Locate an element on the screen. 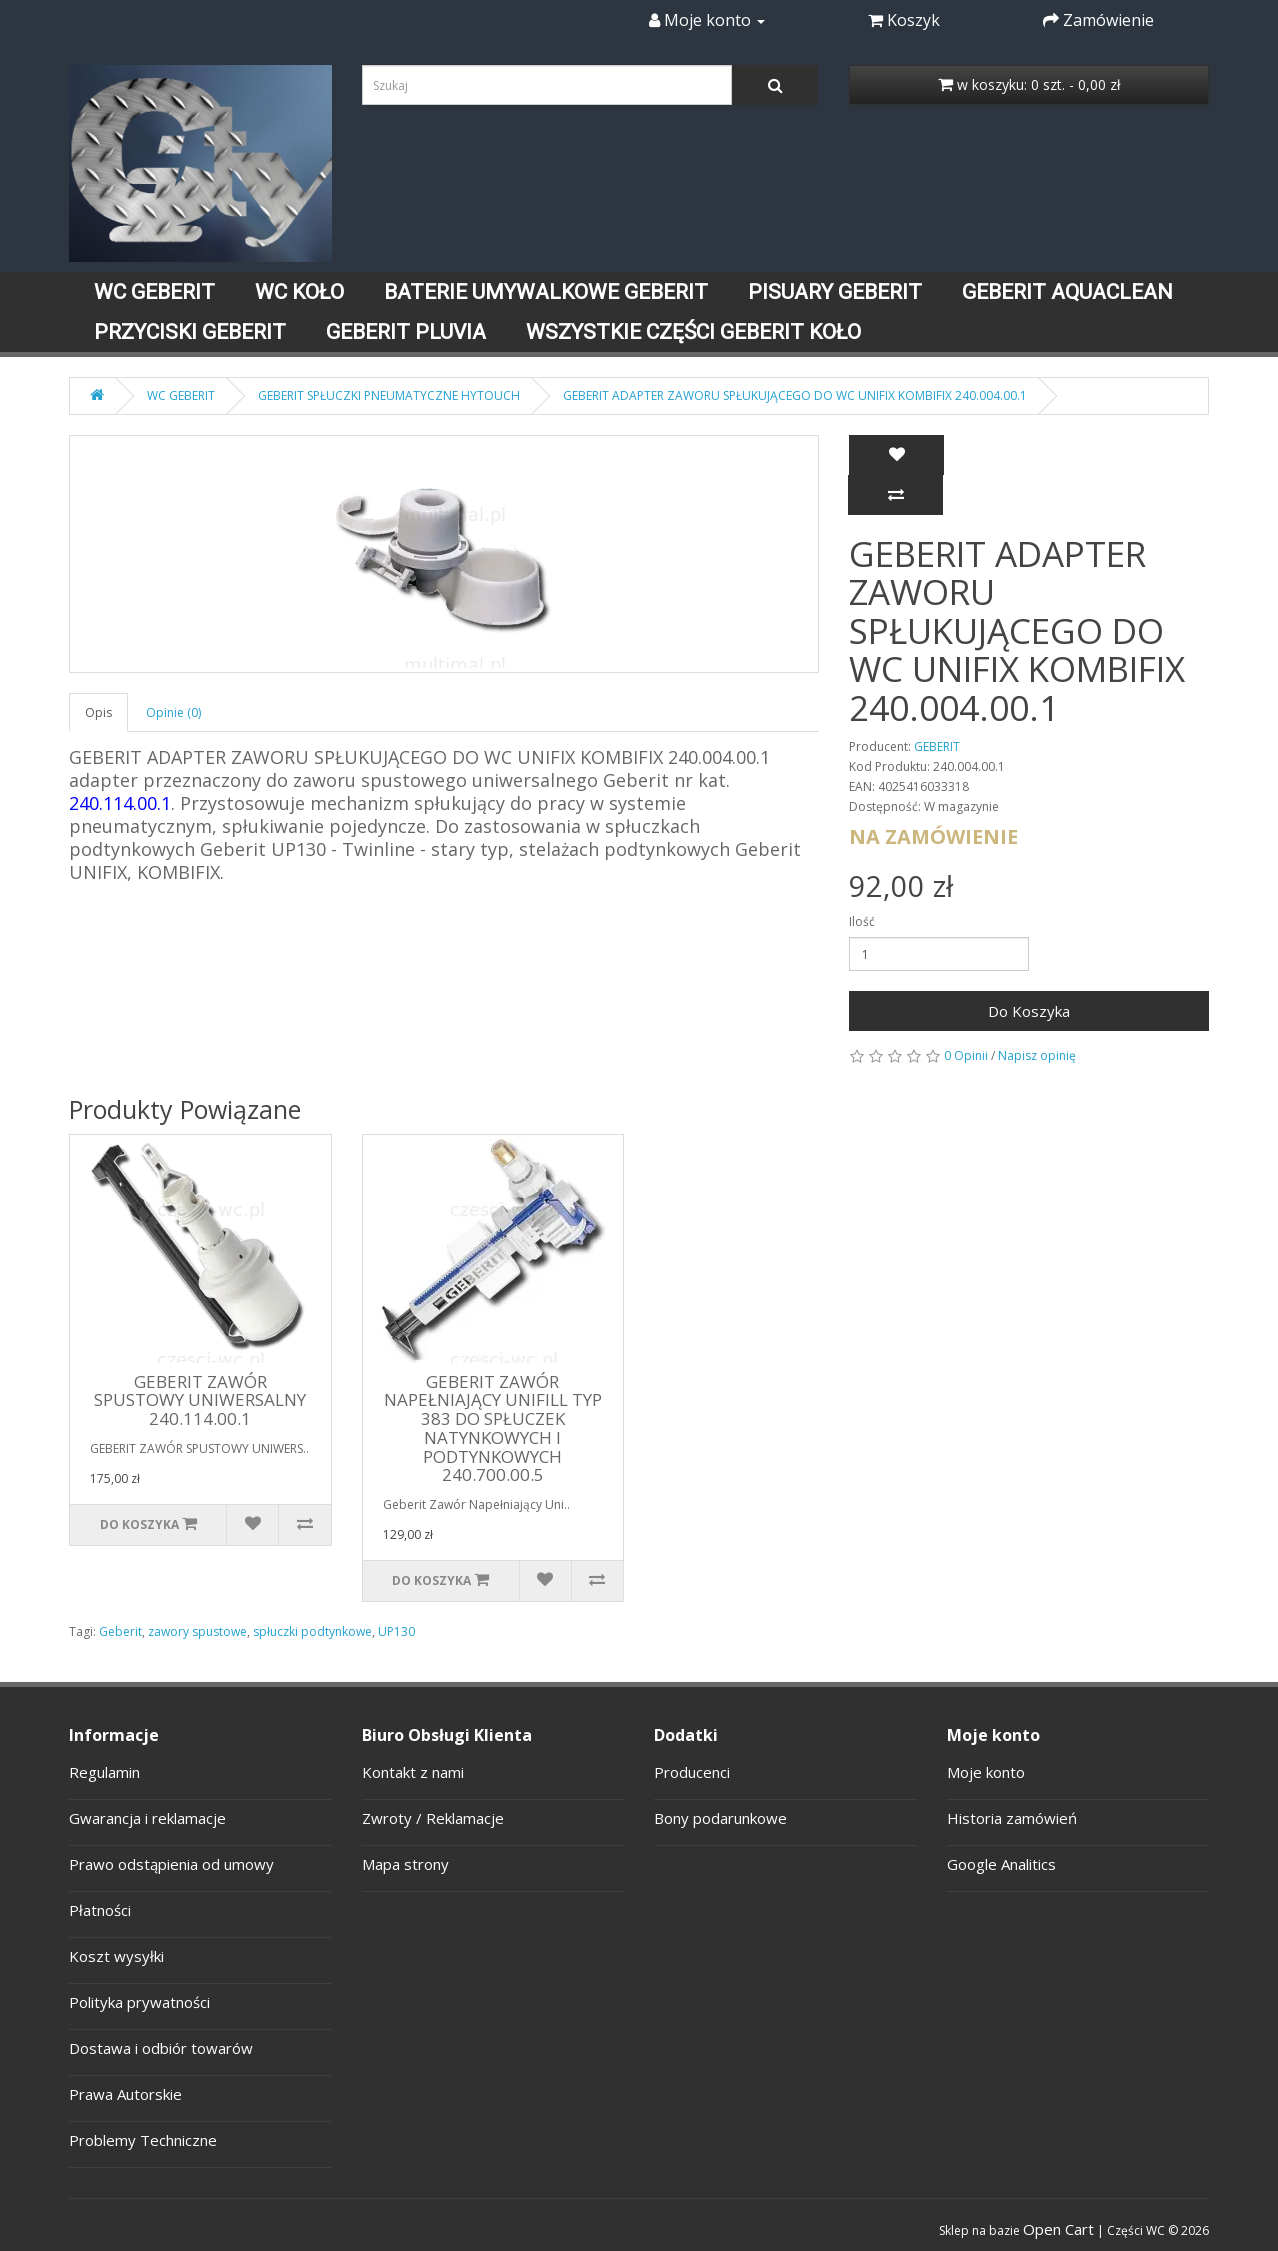  PISUARY GEBERIT is located at coordinates (835, 292).